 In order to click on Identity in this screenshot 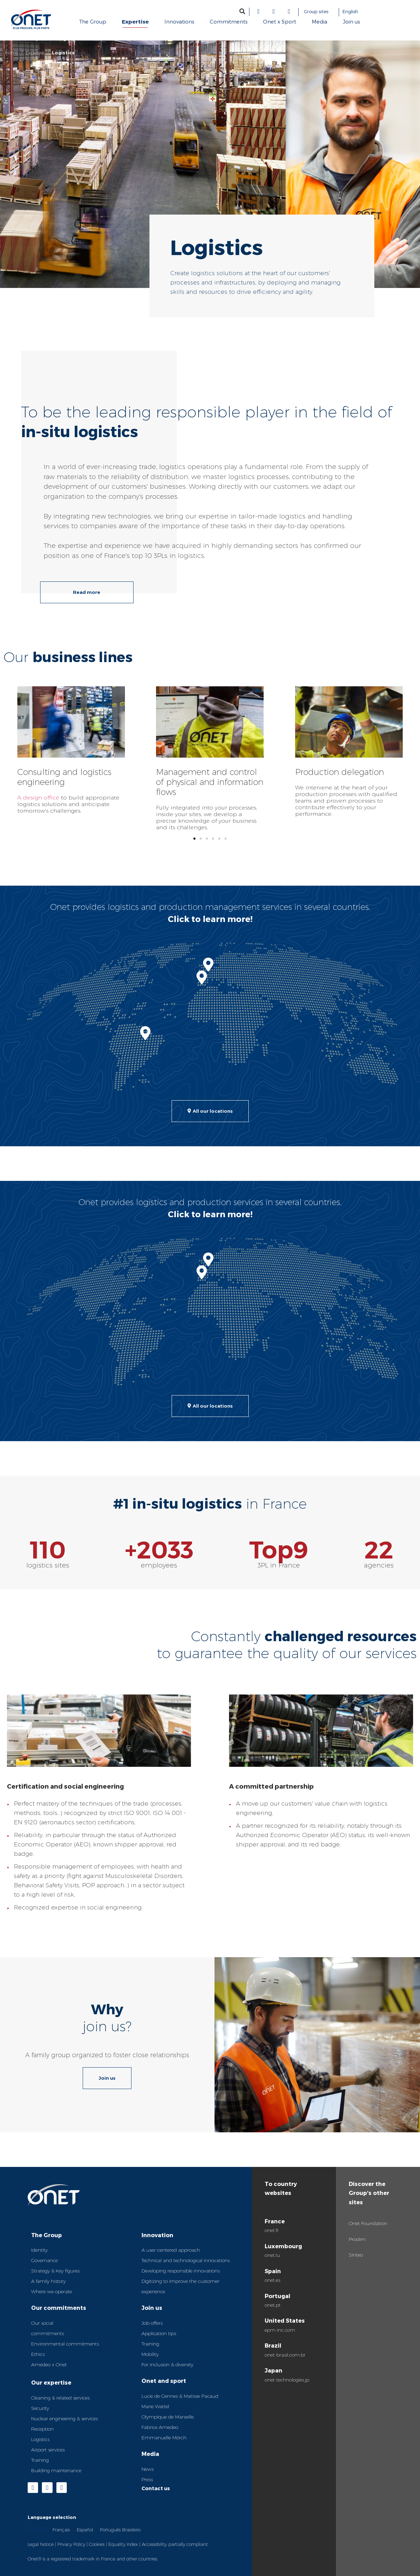, I will do `click(39, 2250)`.